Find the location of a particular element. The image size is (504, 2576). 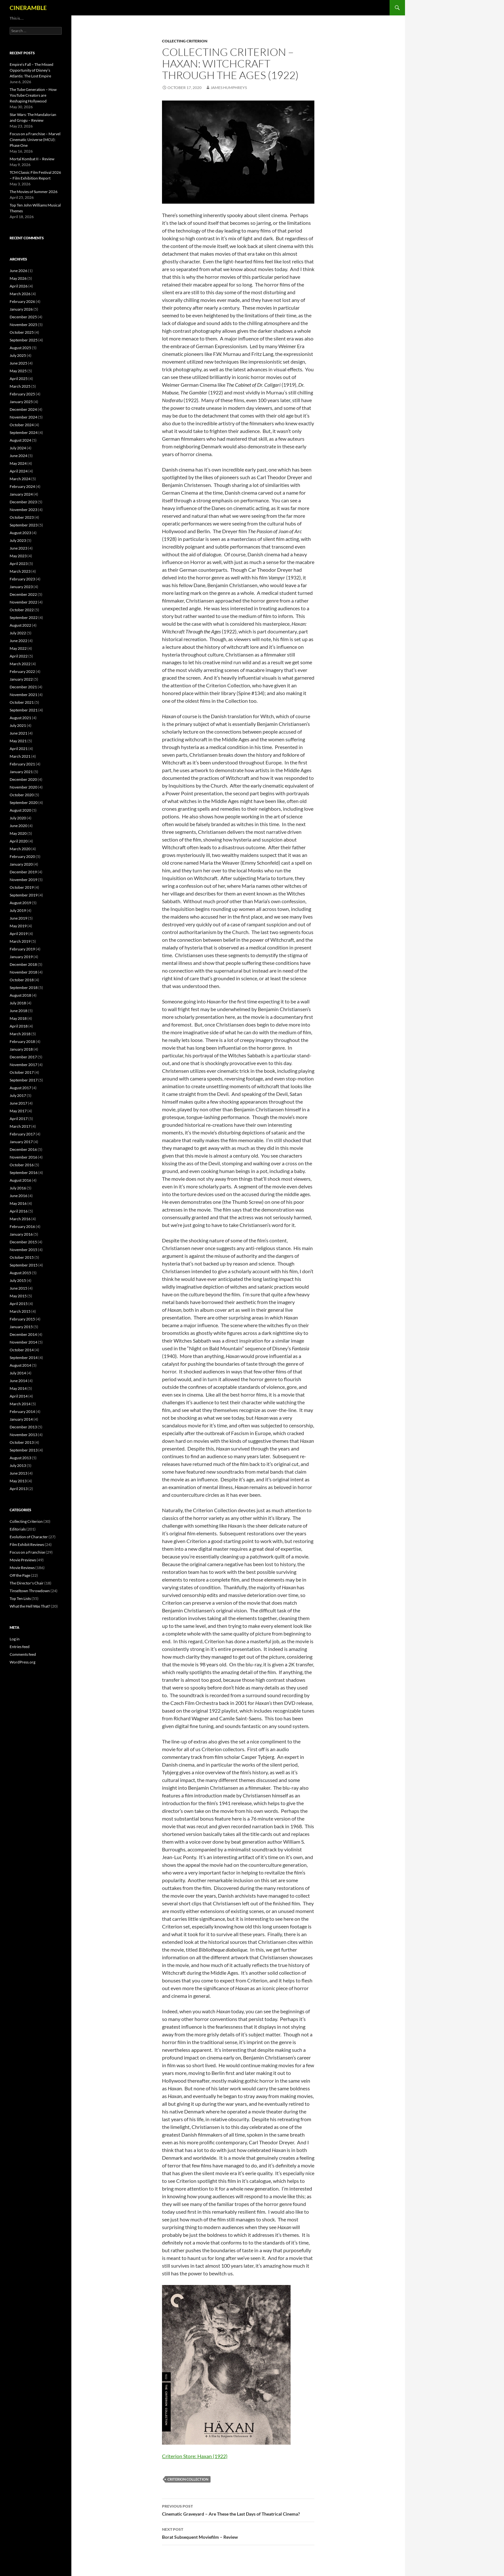

July 2023 is located at coordinates (18, 540).